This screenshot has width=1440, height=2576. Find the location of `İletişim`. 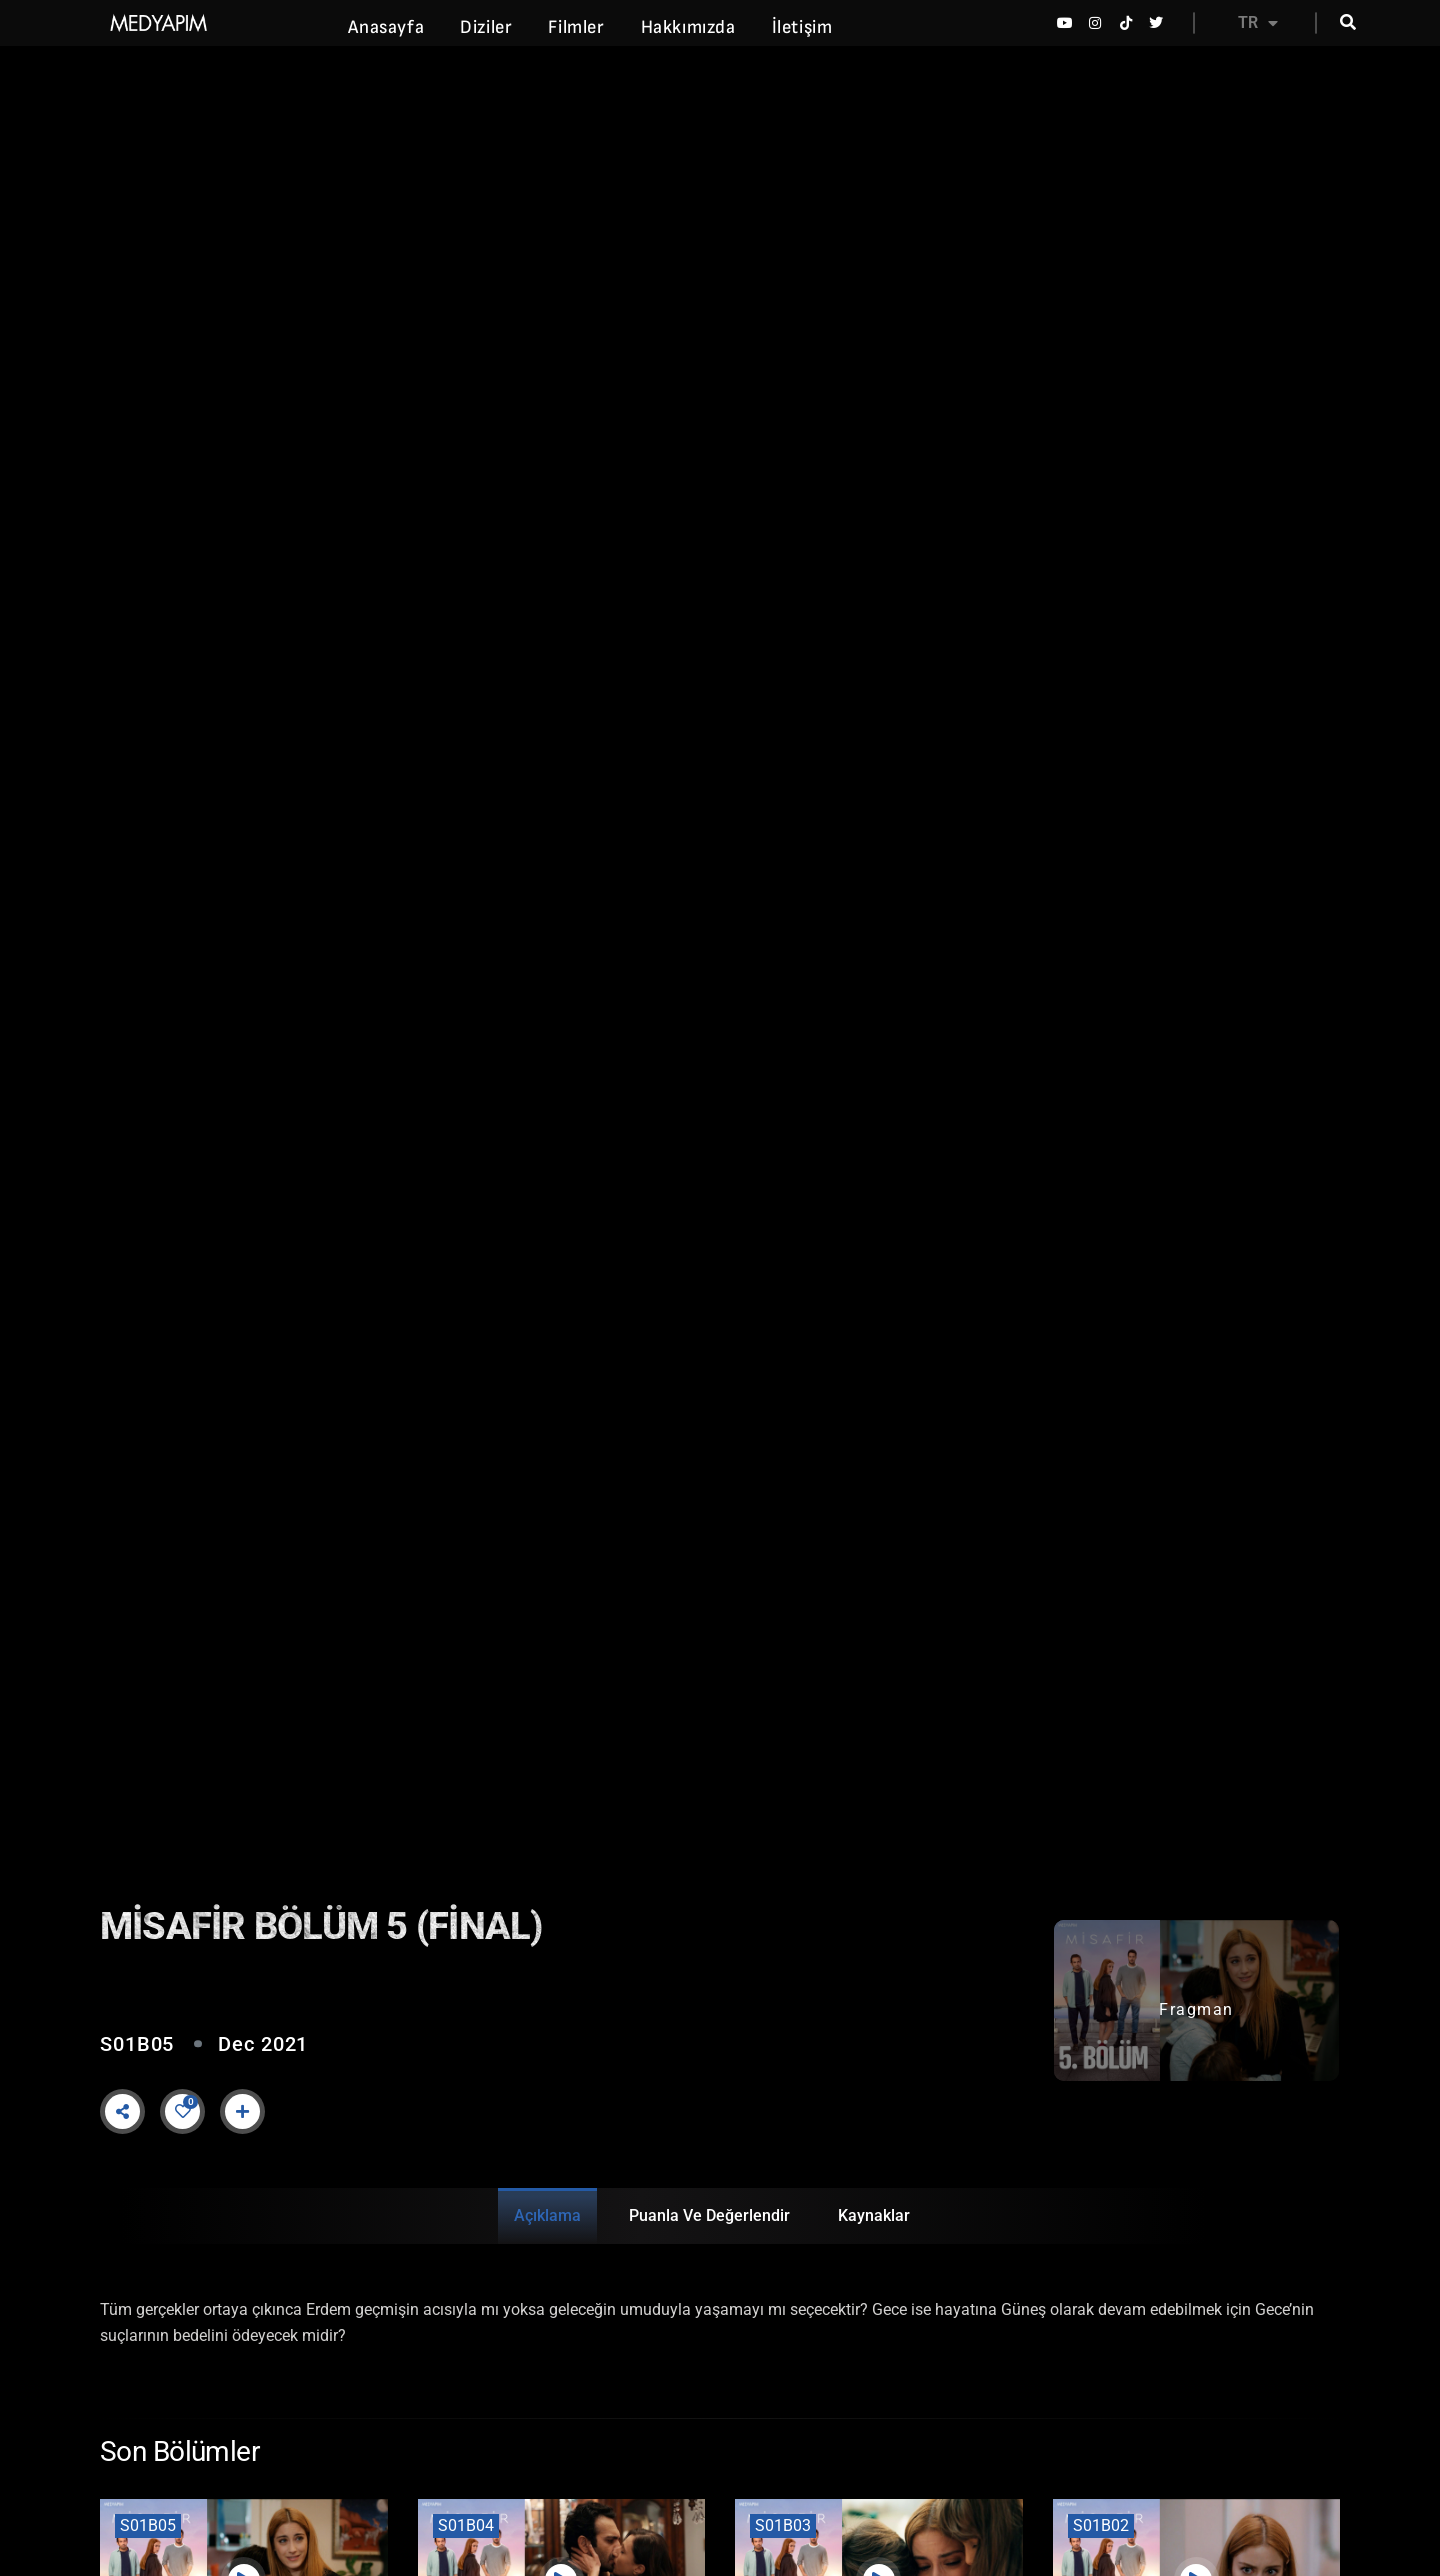

İletişim is located at coordinates (802, 27).